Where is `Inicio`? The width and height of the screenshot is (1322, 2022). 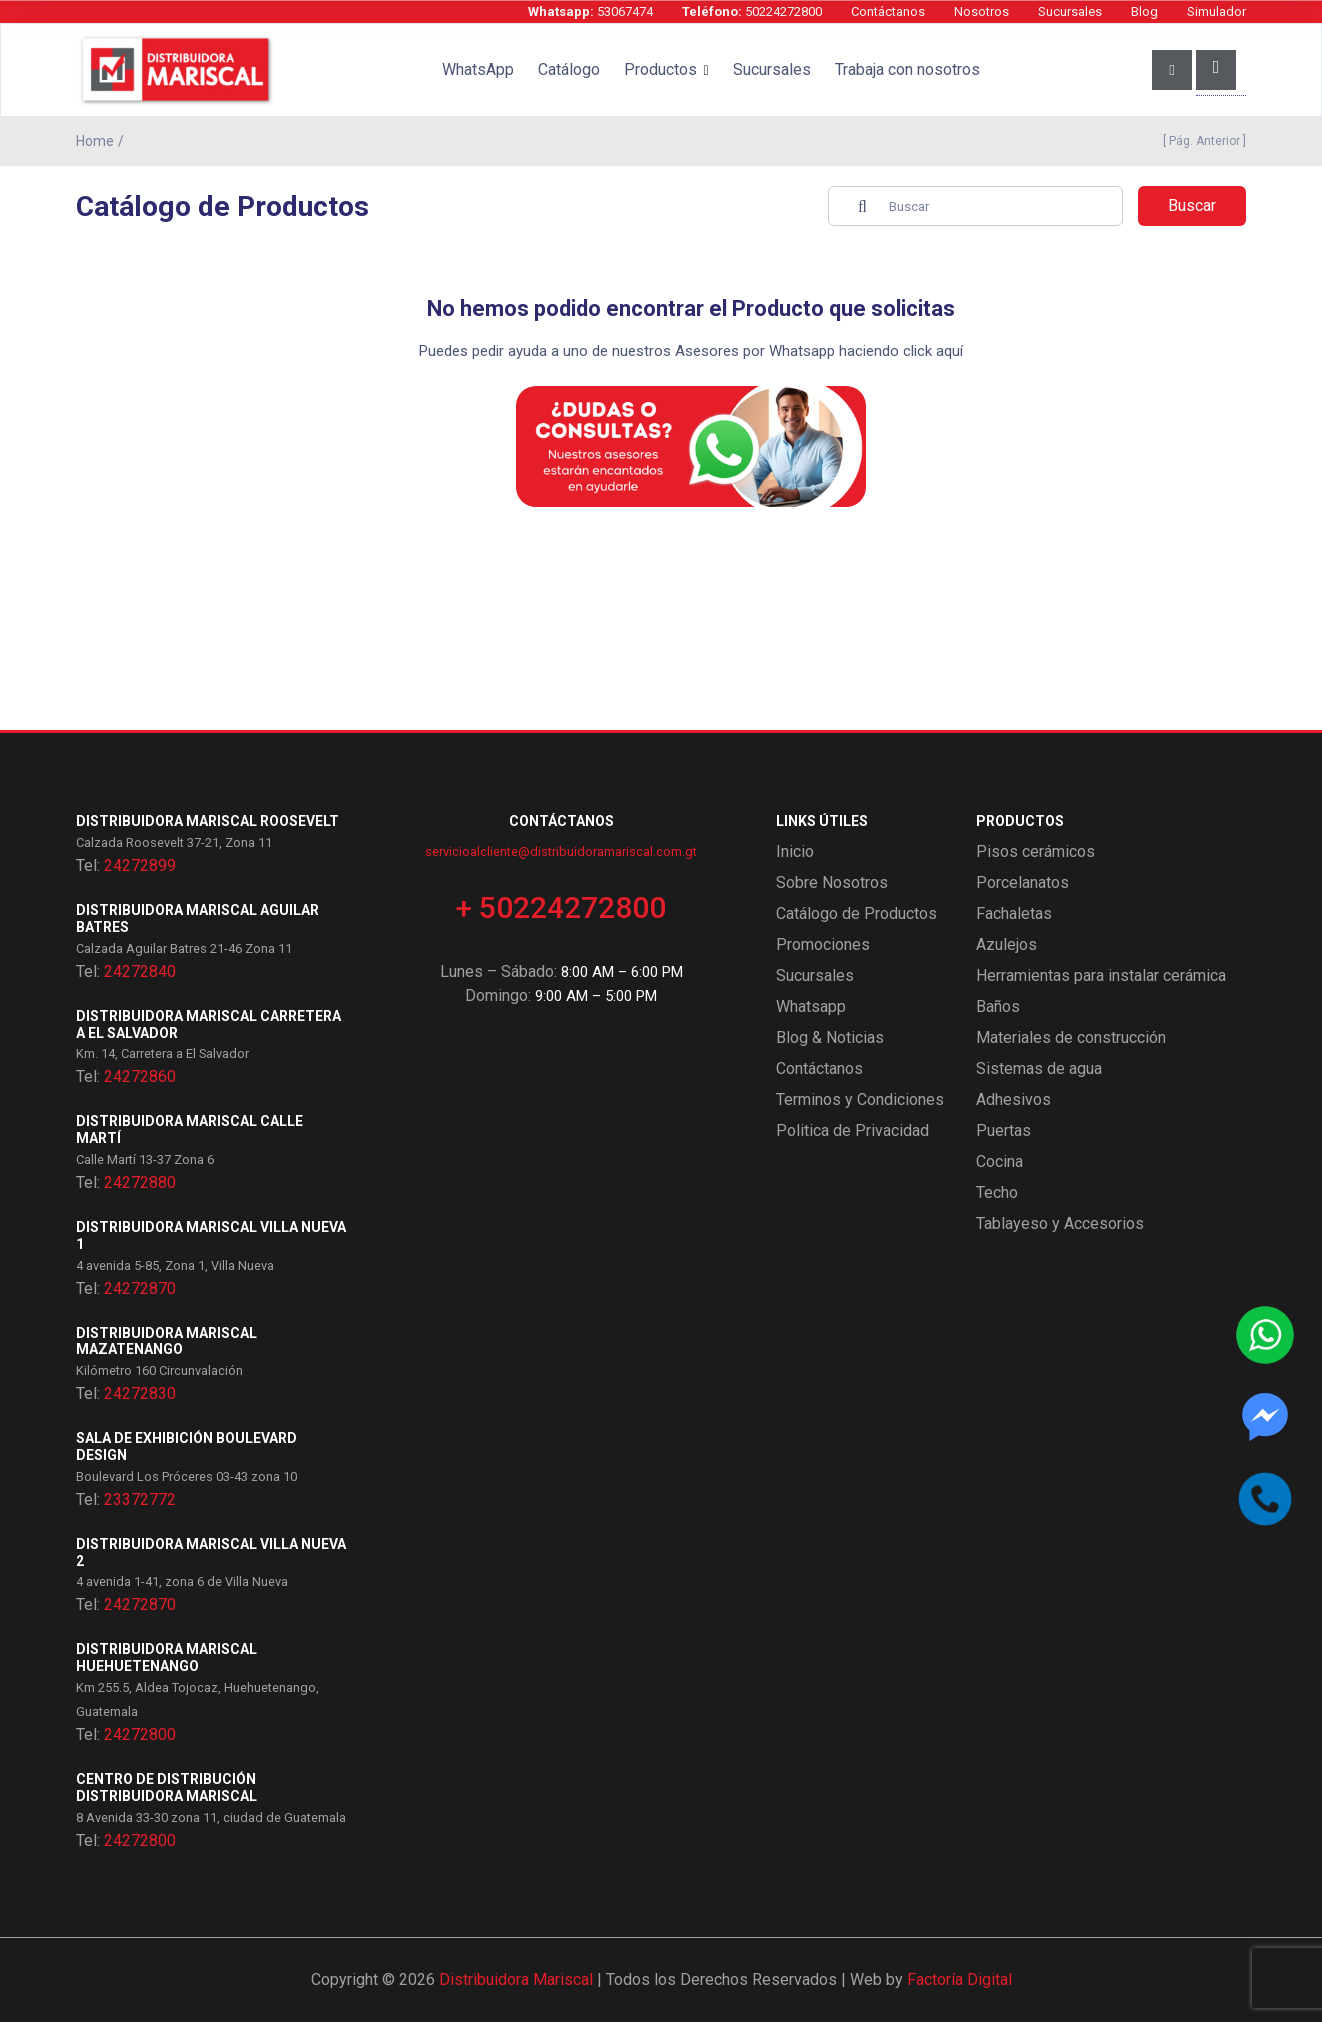 Inicio is located at coordinates (795, 851).